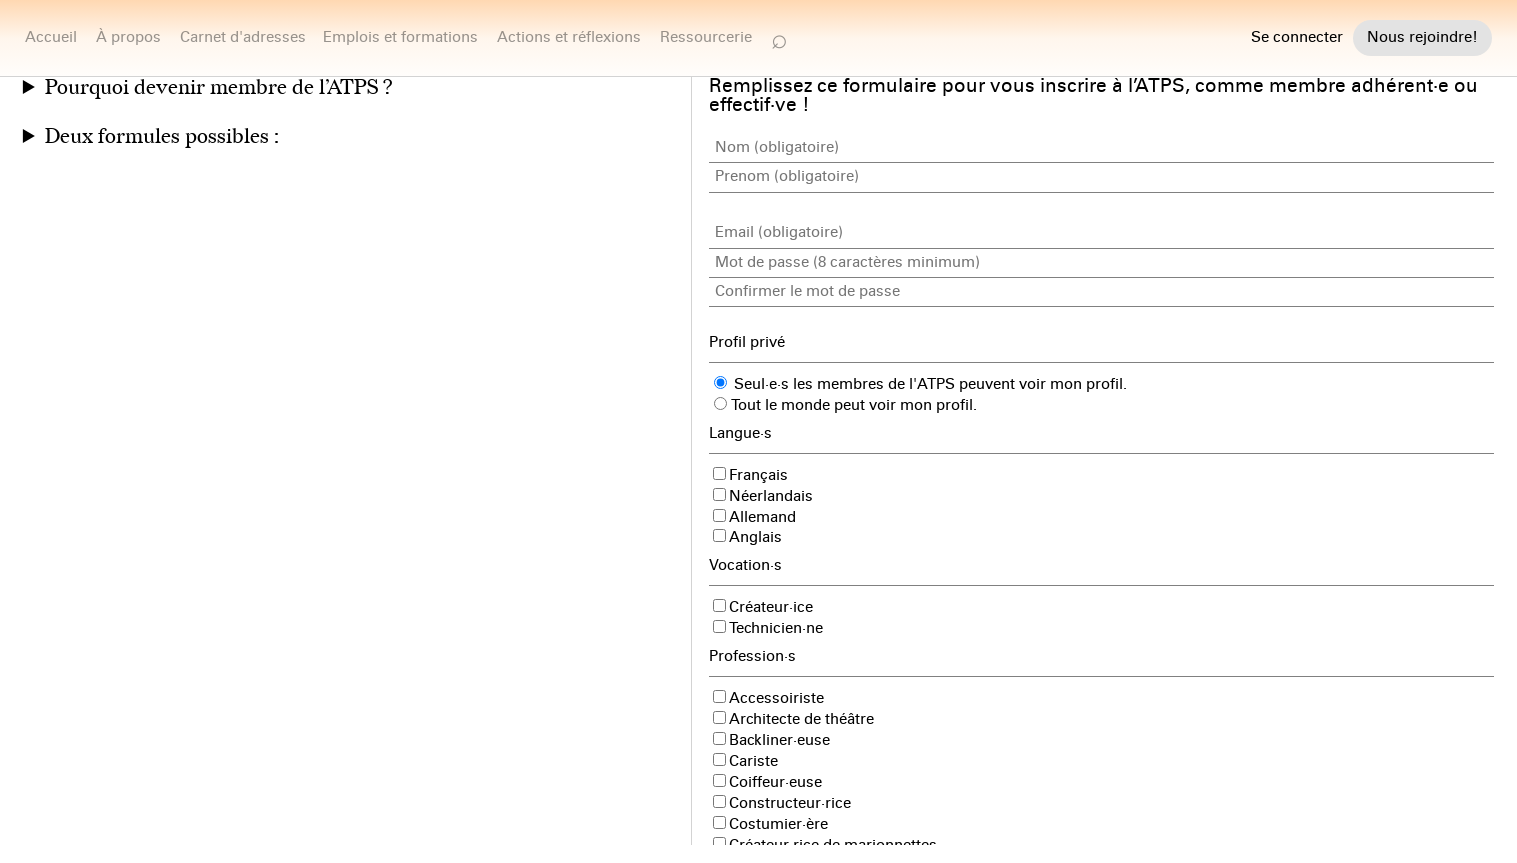 The height and width of the screenshot is (863, 1517). I want to click on Anglais, so click(747, 537).